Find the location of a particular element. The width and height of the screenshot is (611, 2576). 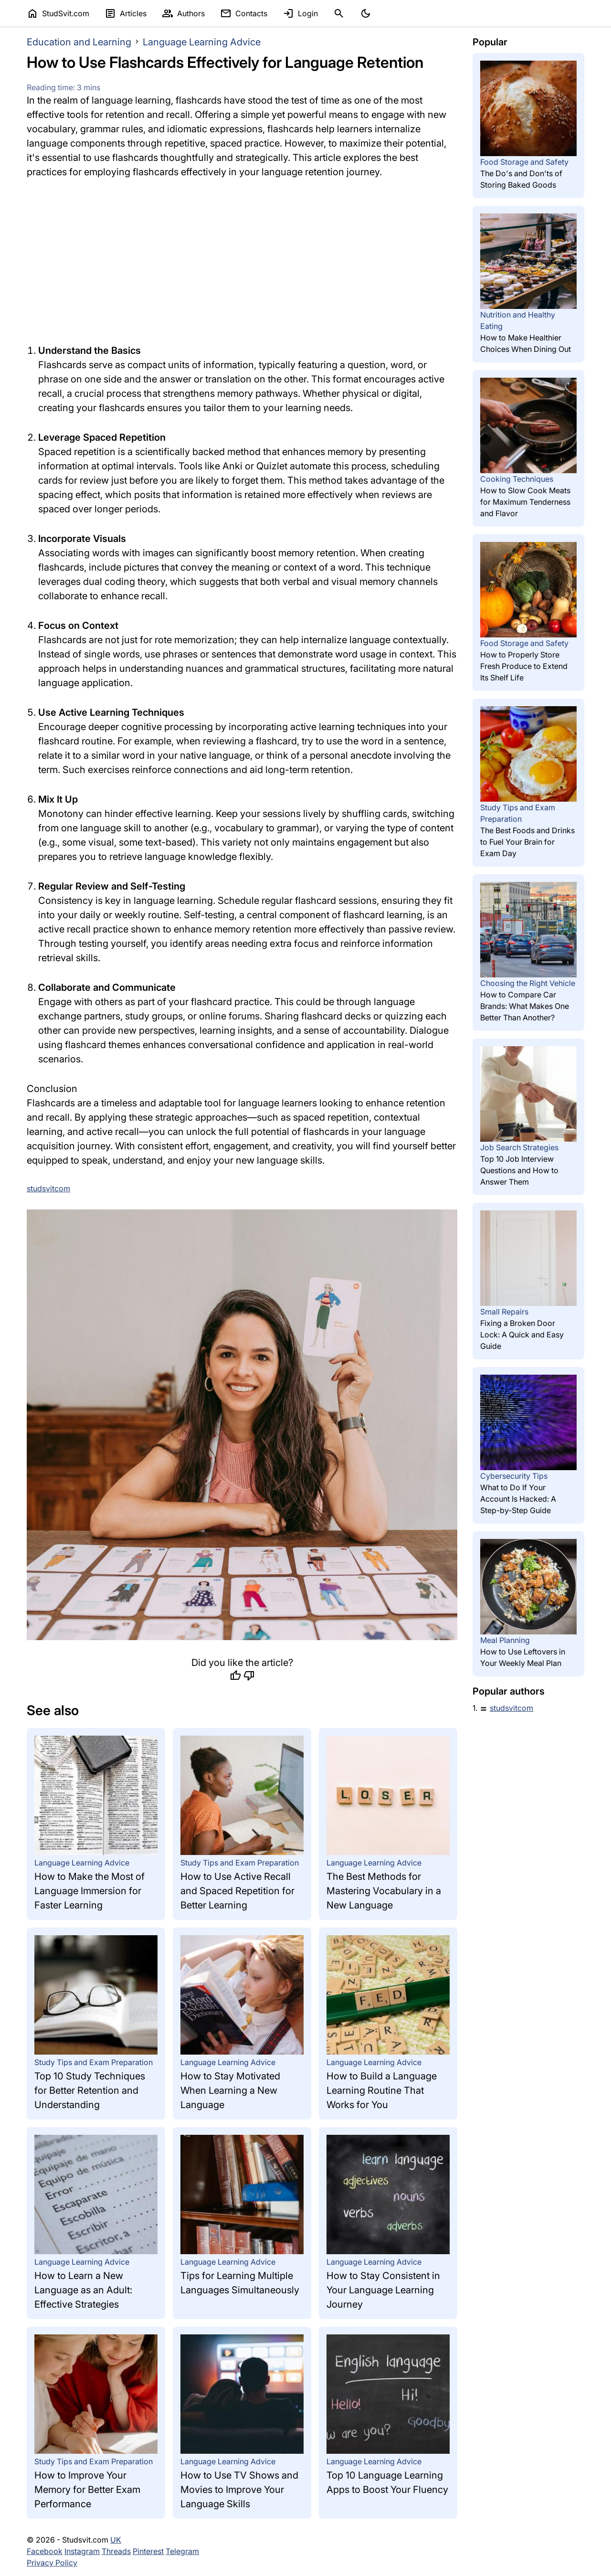

Top 10 Study Techniques for Better Retention and Understanding is located at coordinates (89, 2090).